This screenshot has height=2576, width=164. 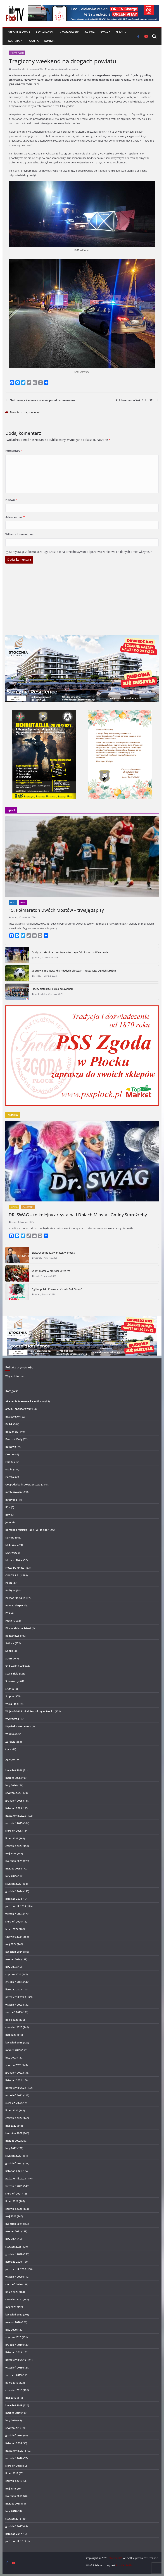 I want to click on październik 2019, so click(x=15, y=2360).